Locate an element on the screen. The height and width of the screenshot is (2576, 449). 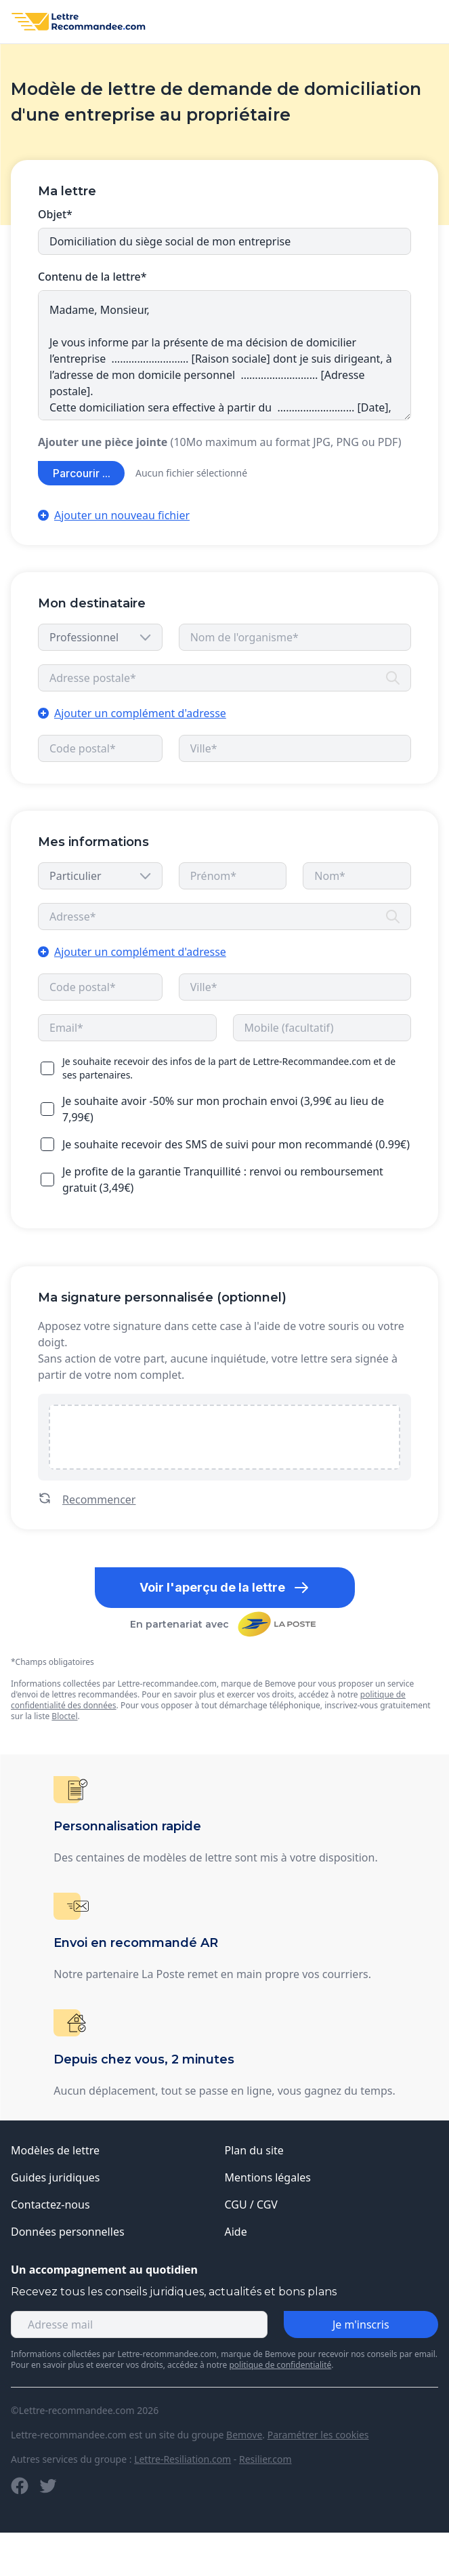
Mentions légales is located at coordinates (268, 2177).